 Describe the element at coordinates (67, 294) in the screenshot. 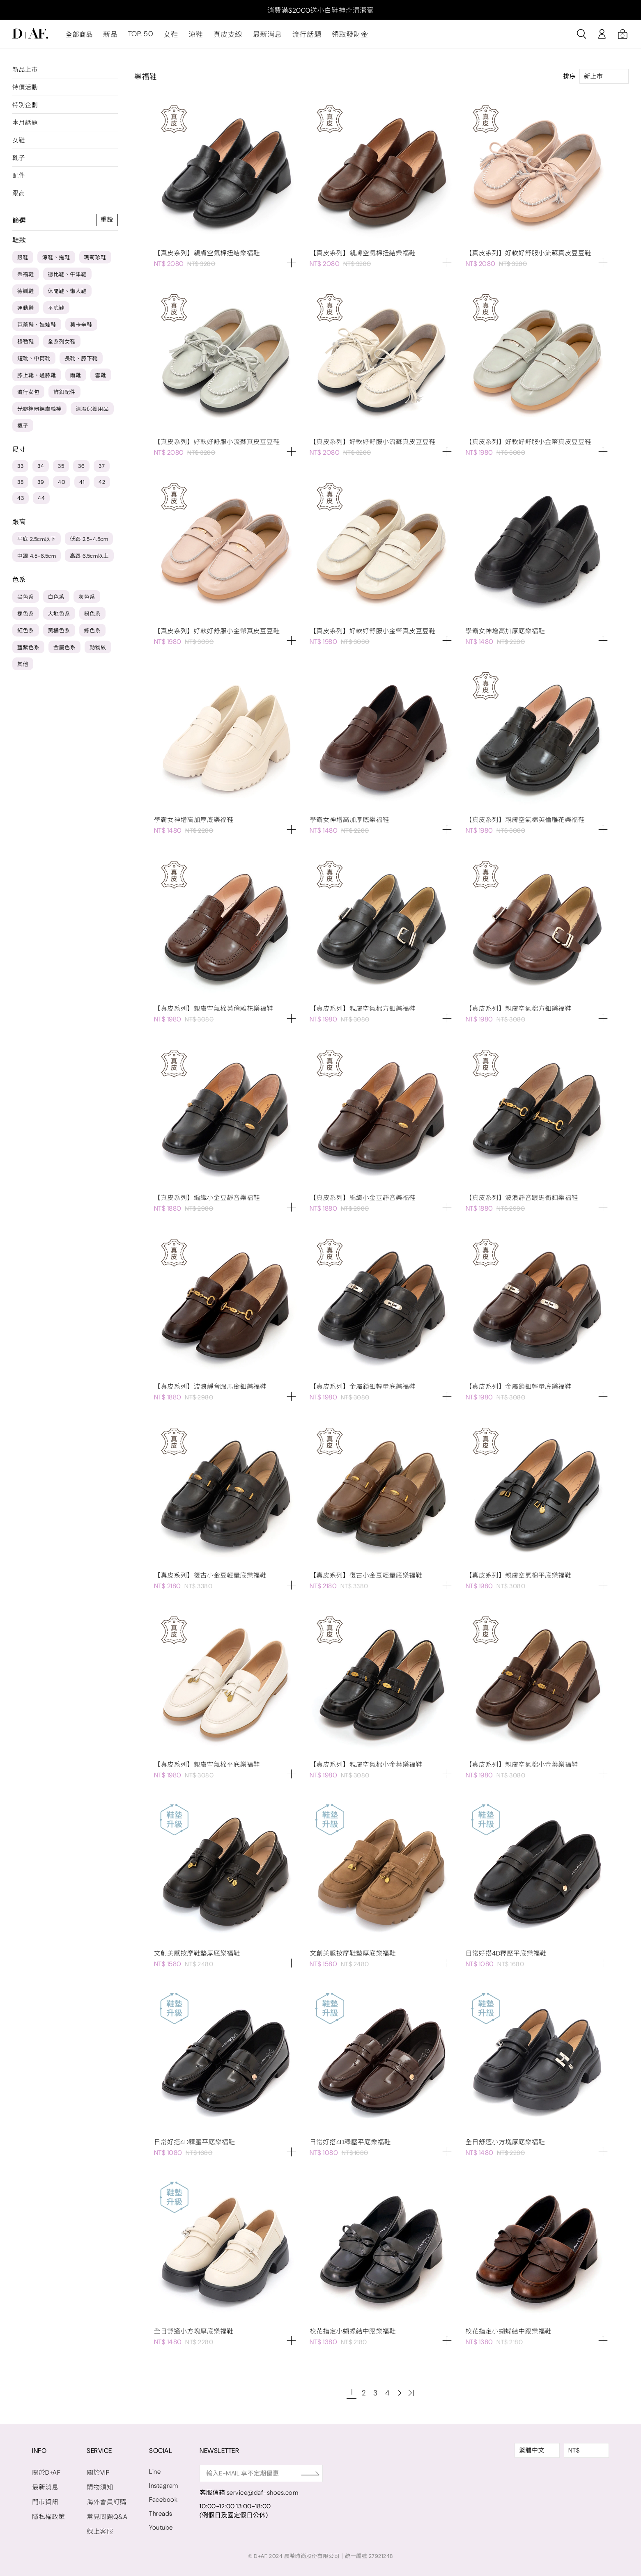

I see `休閒鞋、懶人鞋` at that location.